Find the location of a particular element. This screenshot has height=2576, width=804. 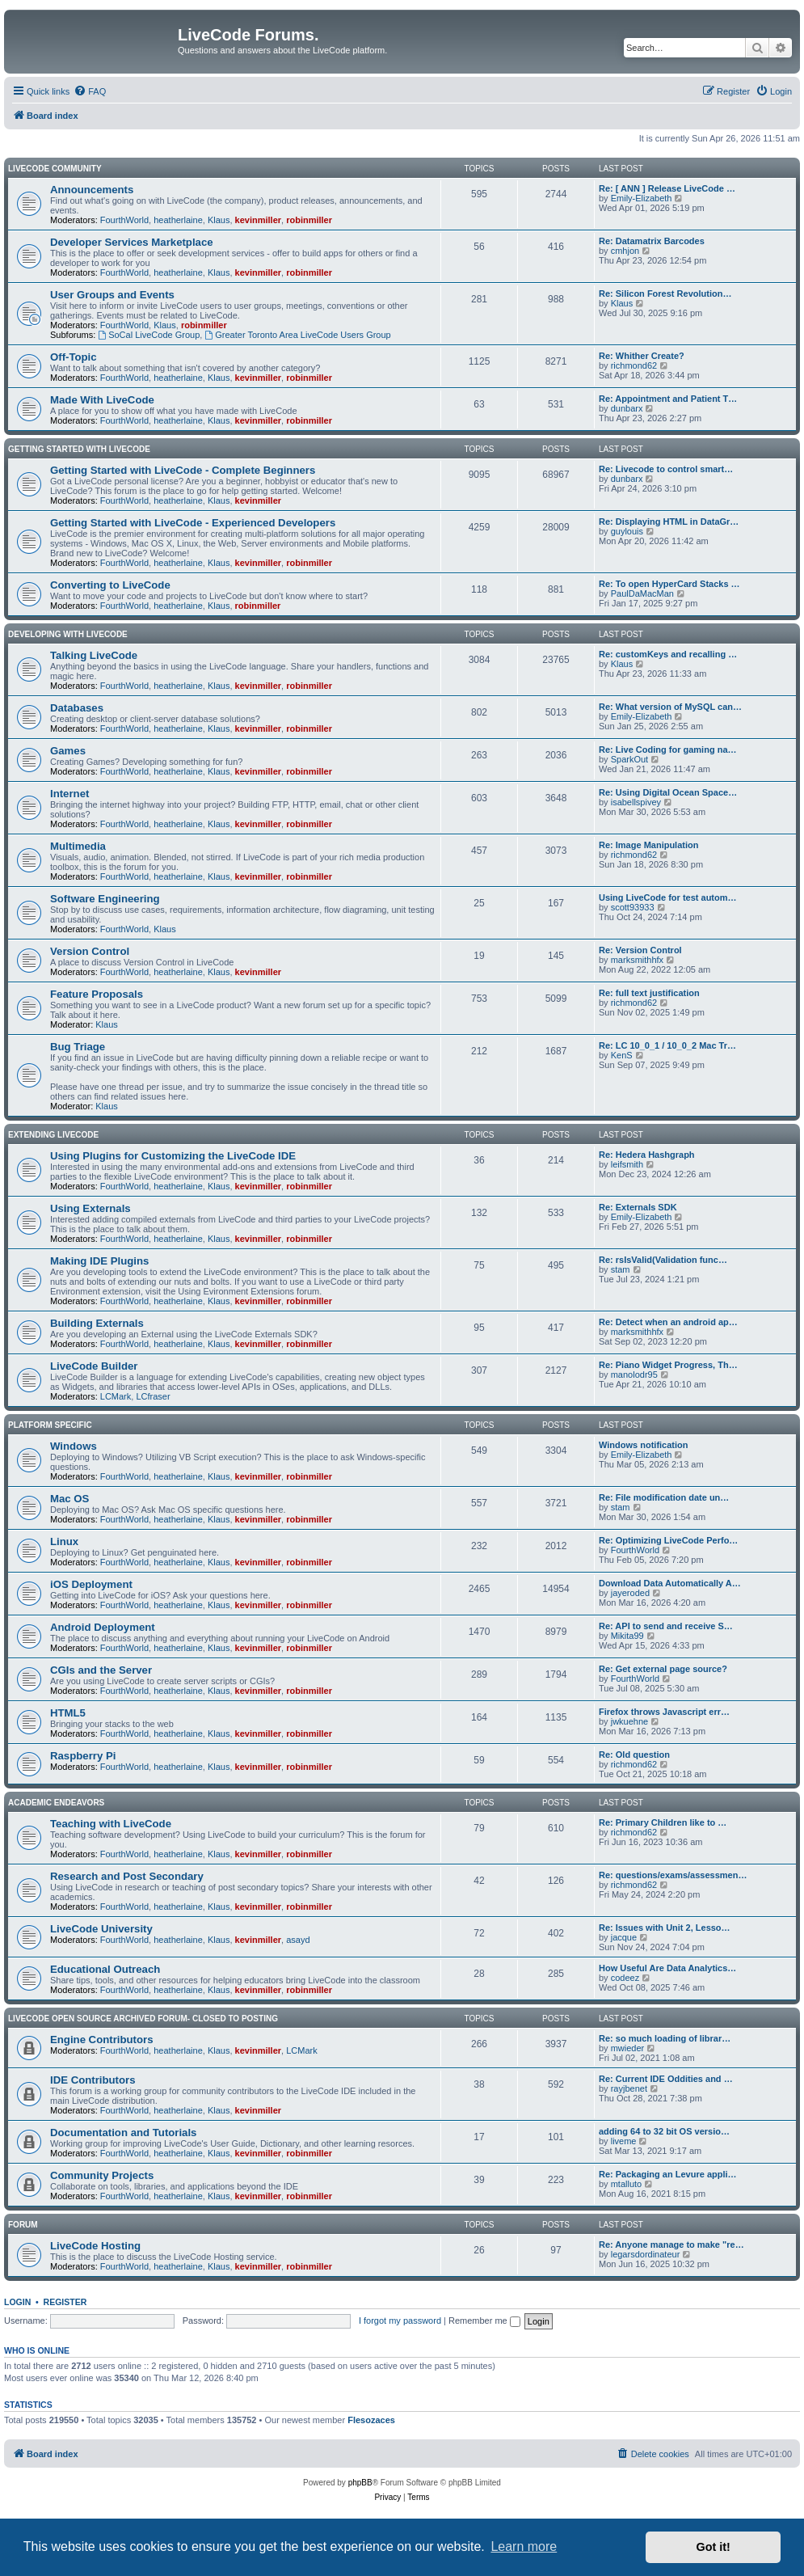

Bug Triage is located at coordinates (77, 1047).